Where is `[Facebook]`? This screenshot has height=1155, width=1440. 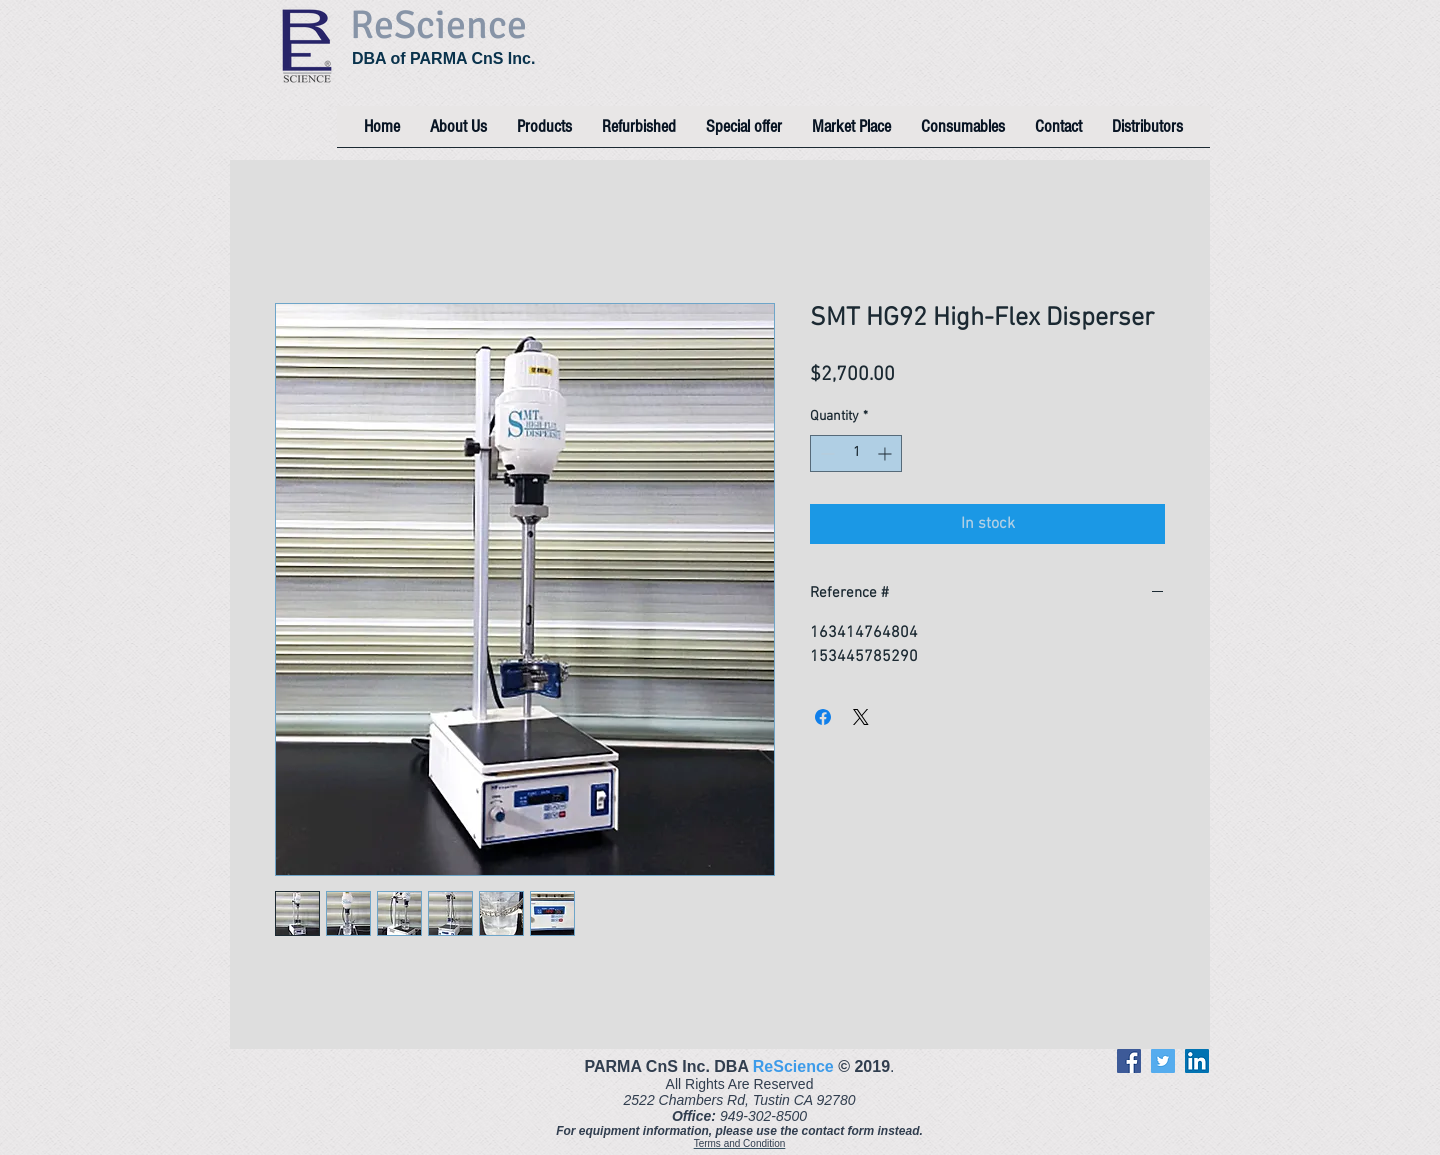 [Facebook] is located at coordinates (1129, 1061).